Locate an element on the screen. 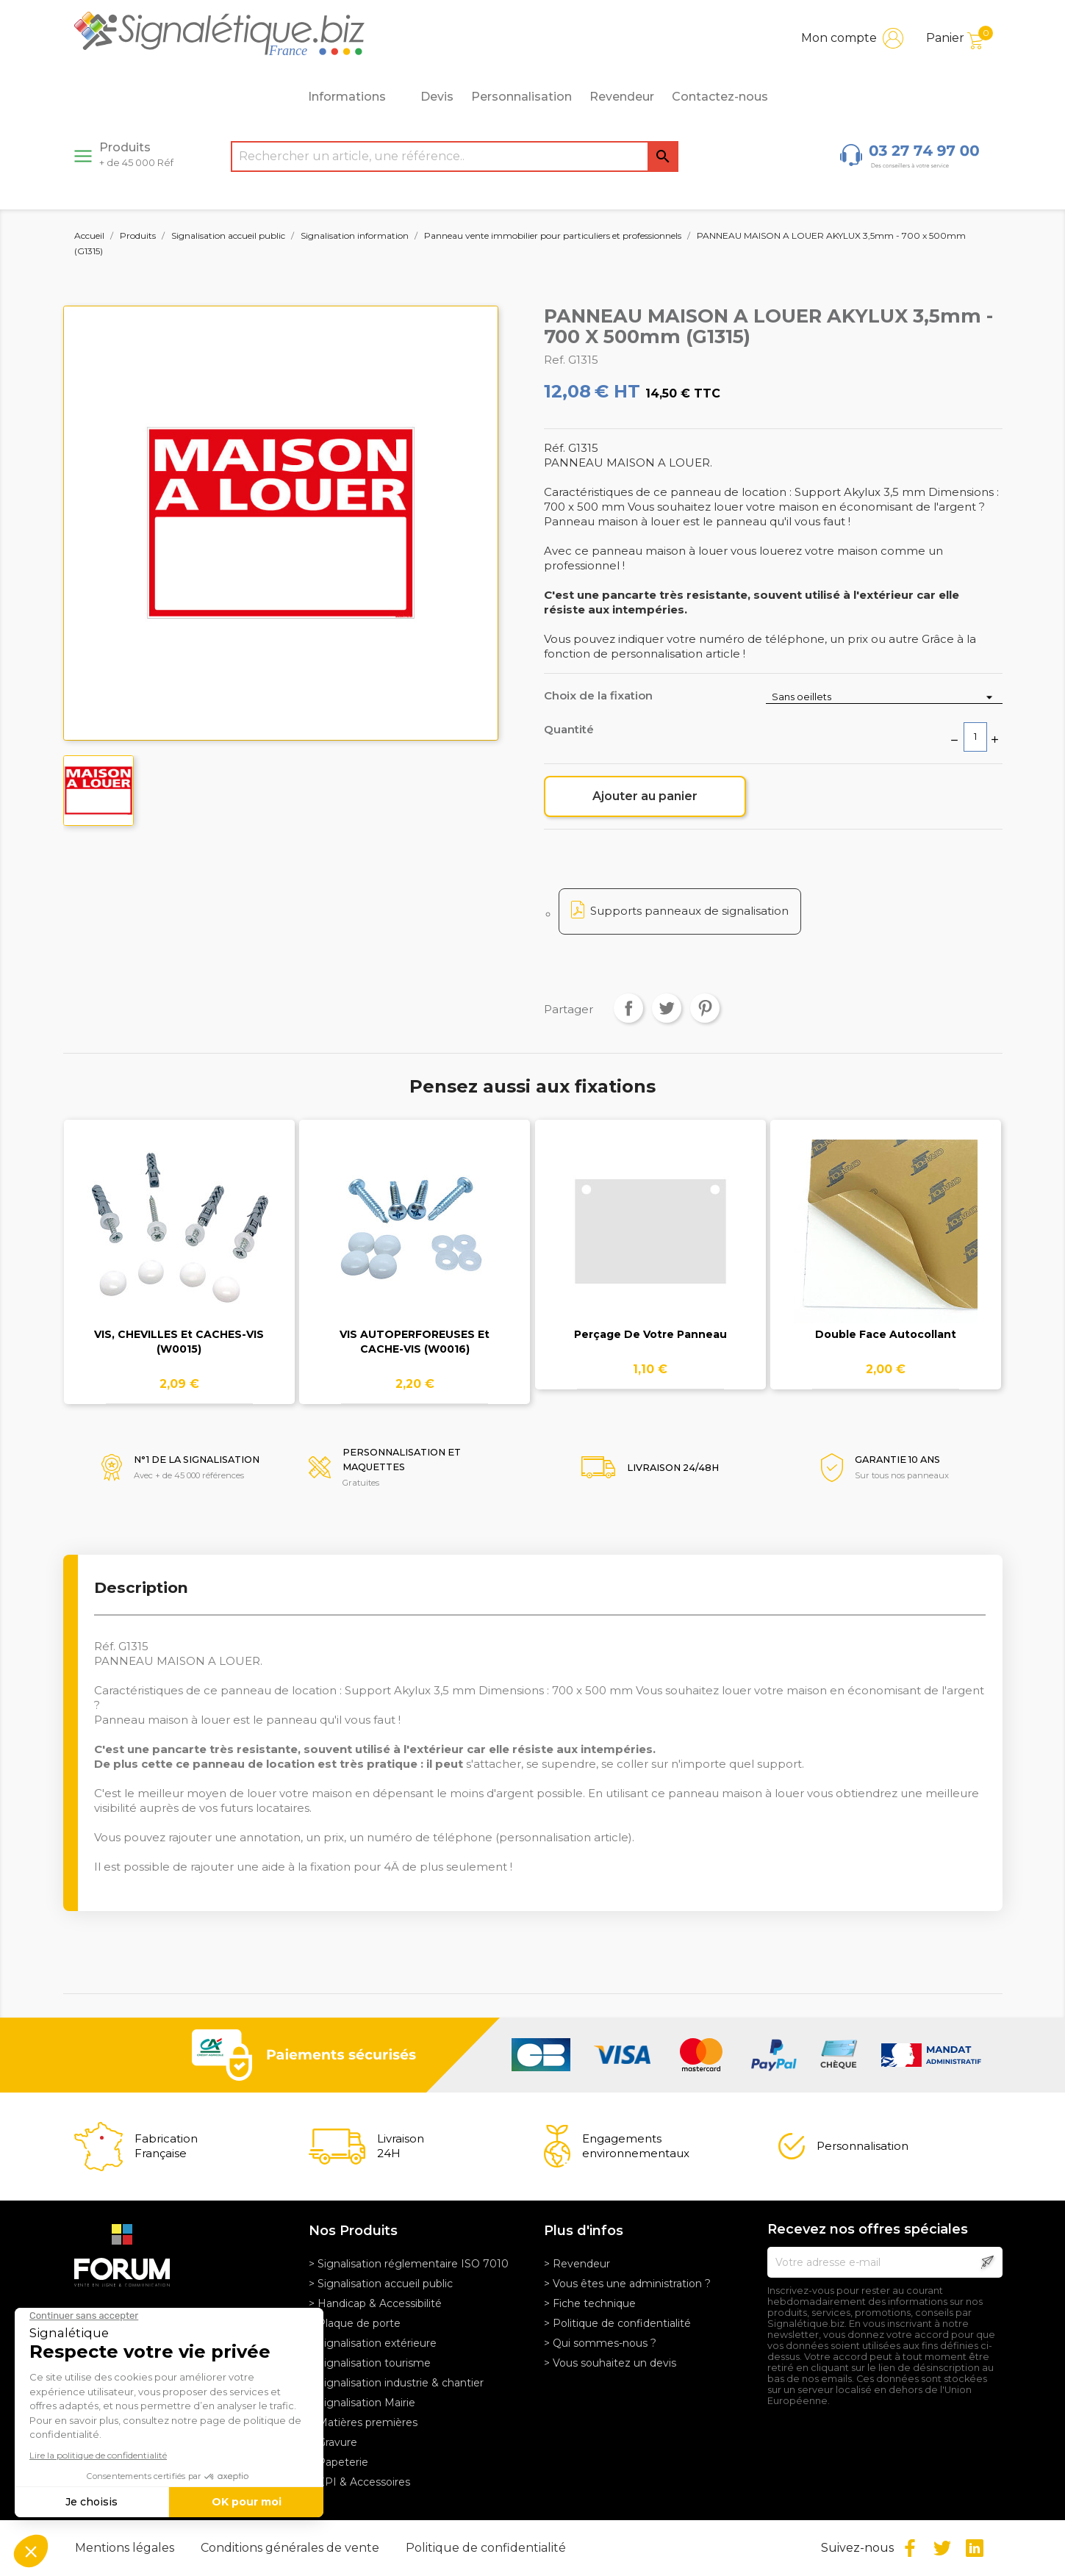 The image size is (1065, 2576). > Signalisation réglementaire ISO 7010 is located at coordinates (409, 2263).